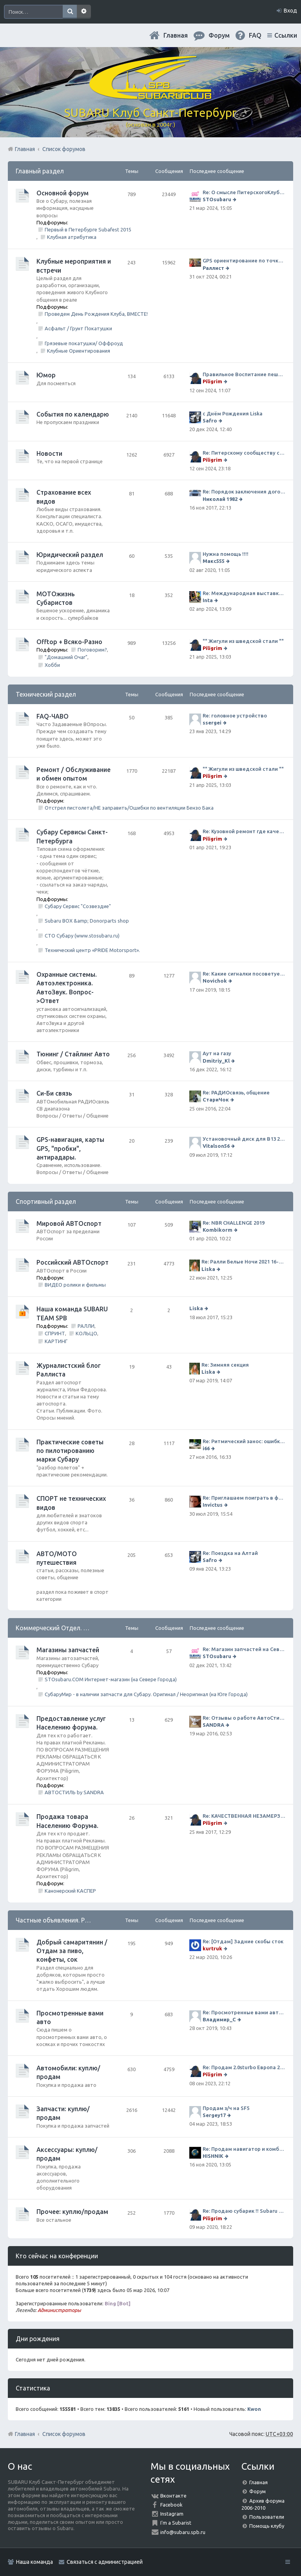  Describe the element at coordinates (235, 715) in the screenshot. I see `Re: головное устройство` at that location.